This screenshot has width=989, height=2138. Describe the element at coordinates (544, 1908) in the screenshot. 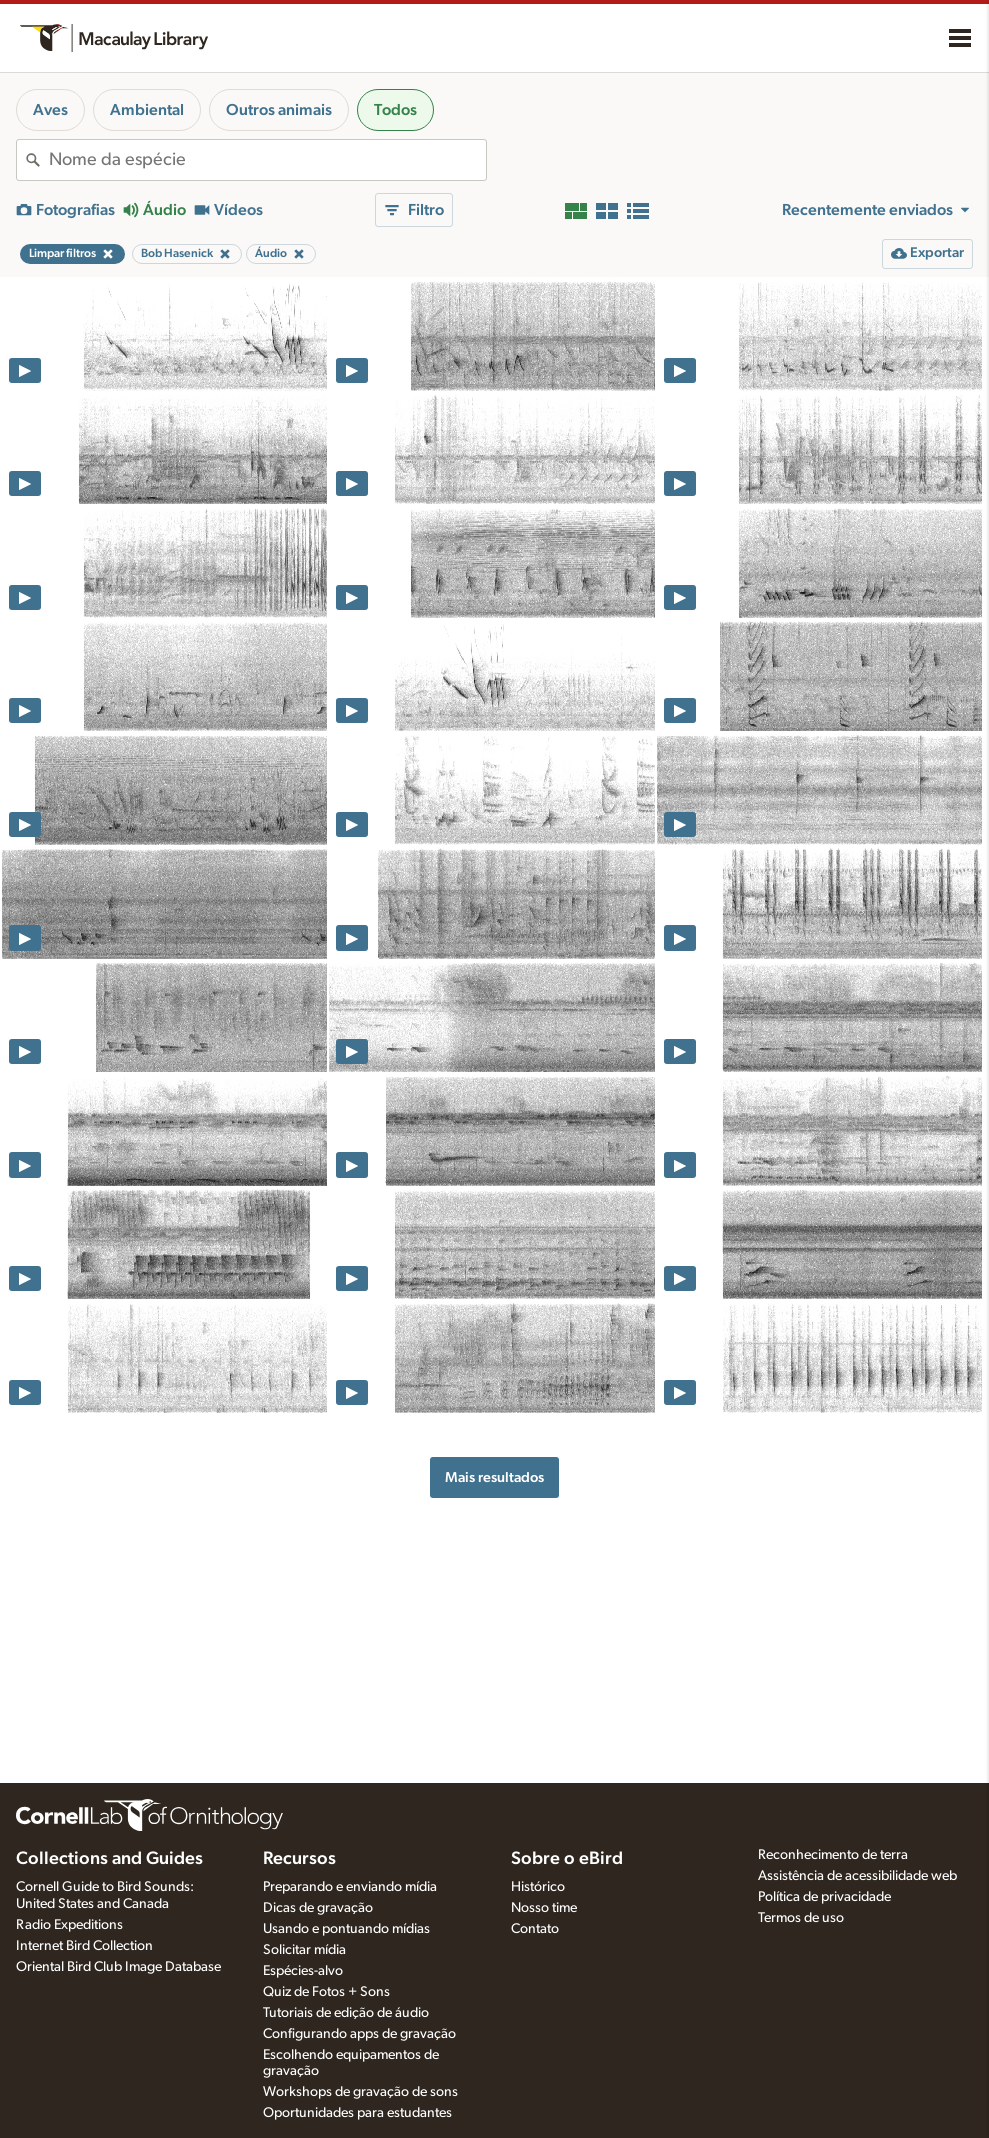

I see `Nosso time` at that location.